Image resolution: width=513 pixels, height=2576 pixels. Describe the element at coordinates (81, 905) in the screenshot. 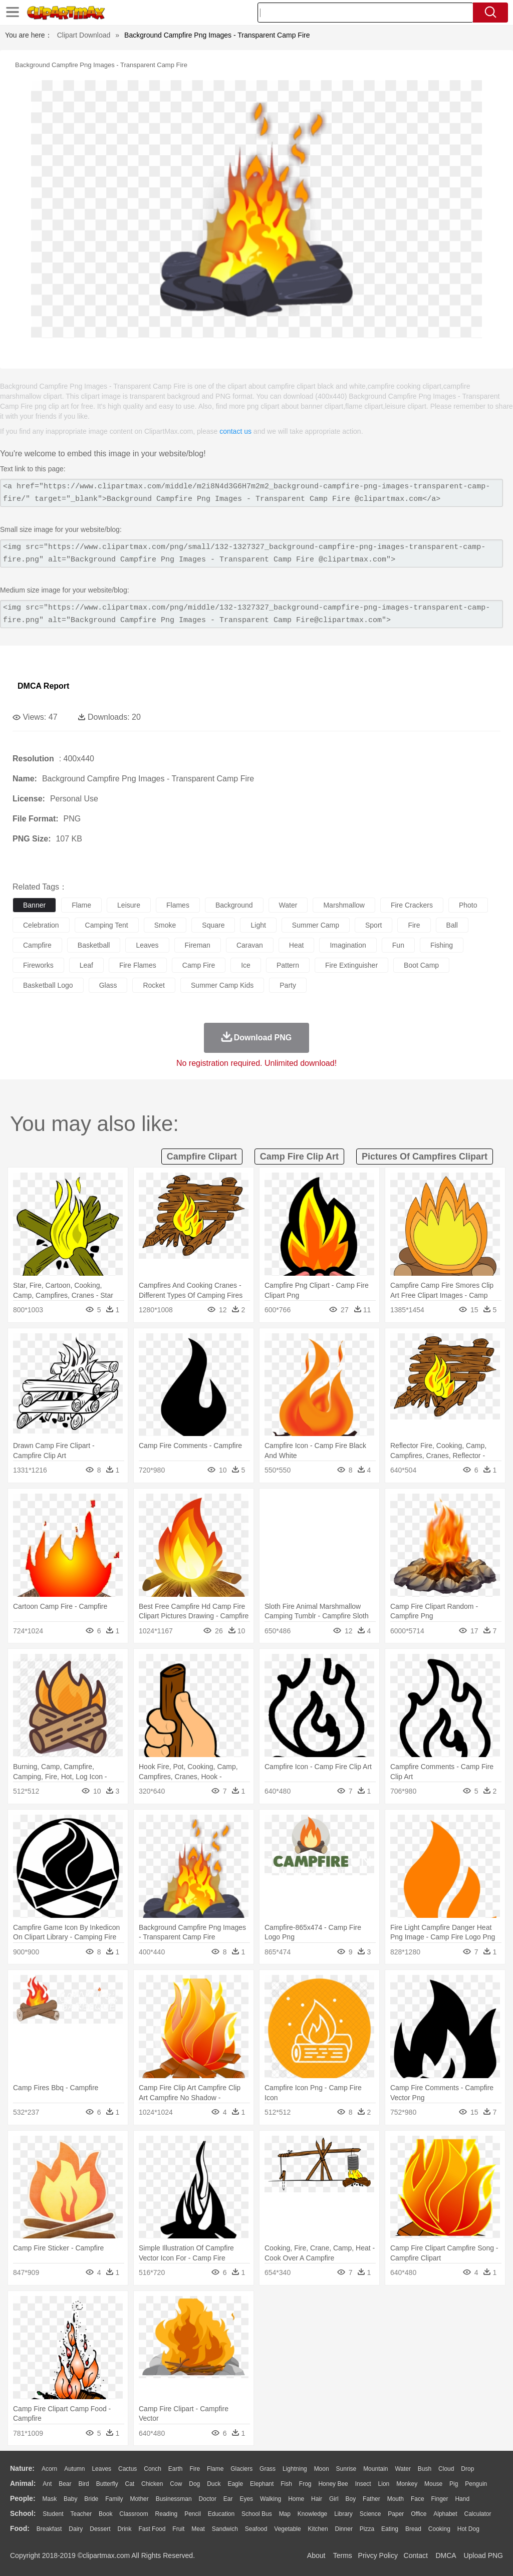

I see `flame` at that location.